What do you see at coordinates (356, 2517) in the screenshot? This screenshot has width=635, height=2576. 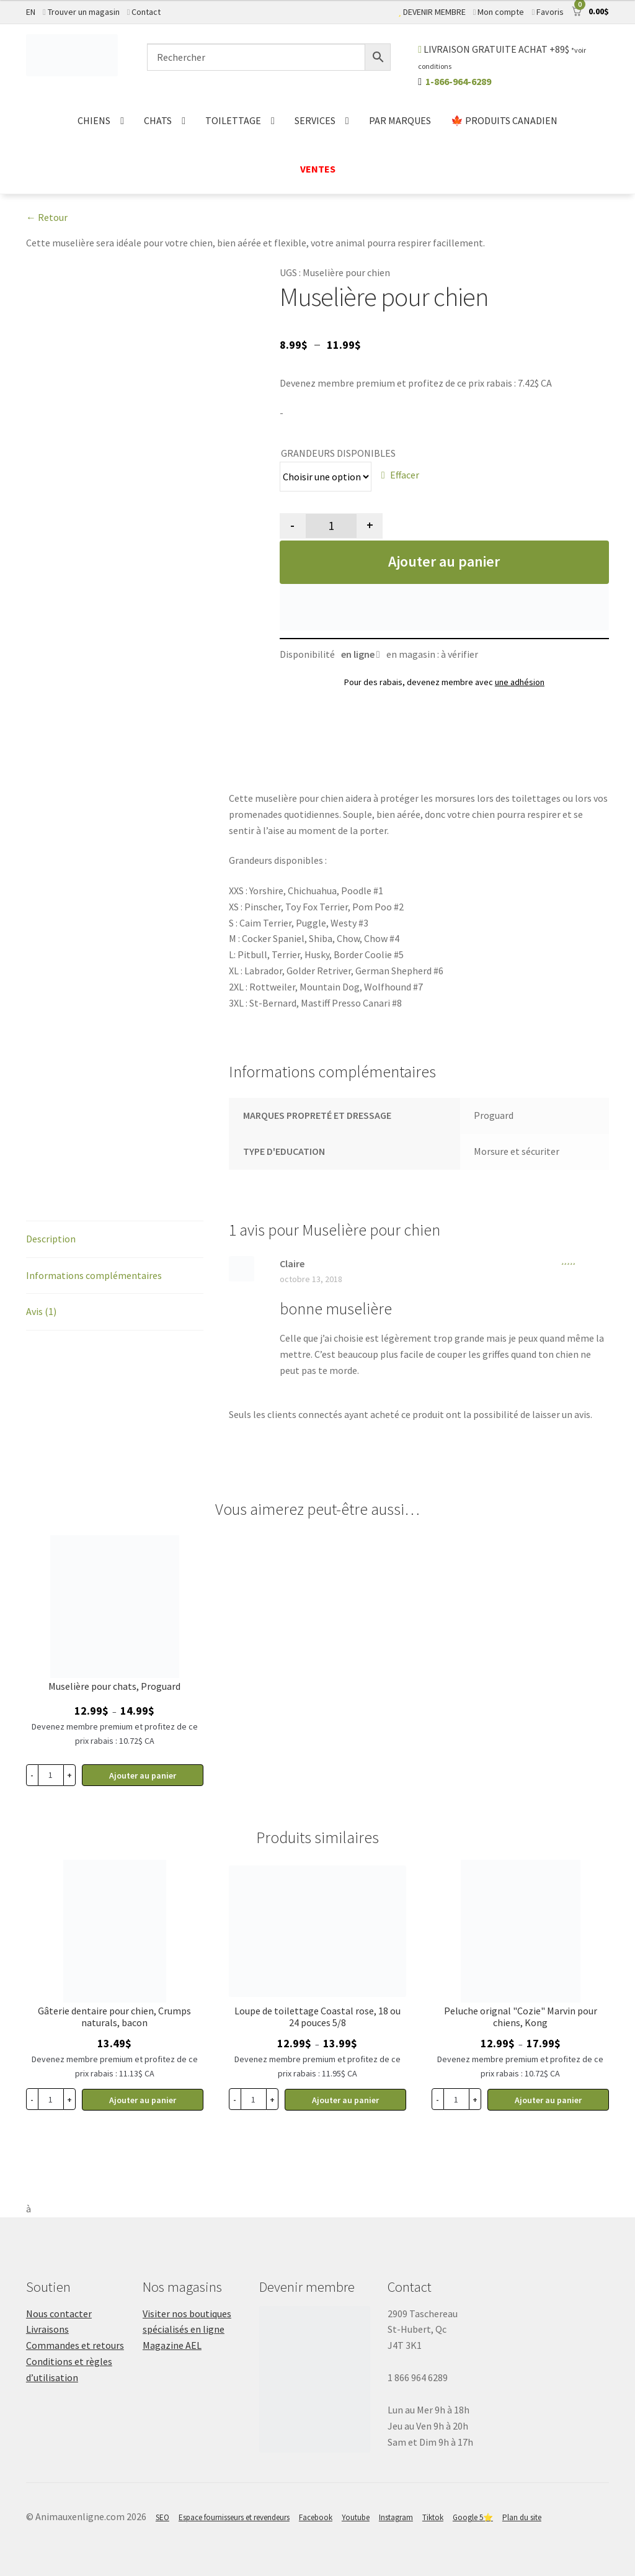 I see `Youtube` at bounding box center [356, 2517].